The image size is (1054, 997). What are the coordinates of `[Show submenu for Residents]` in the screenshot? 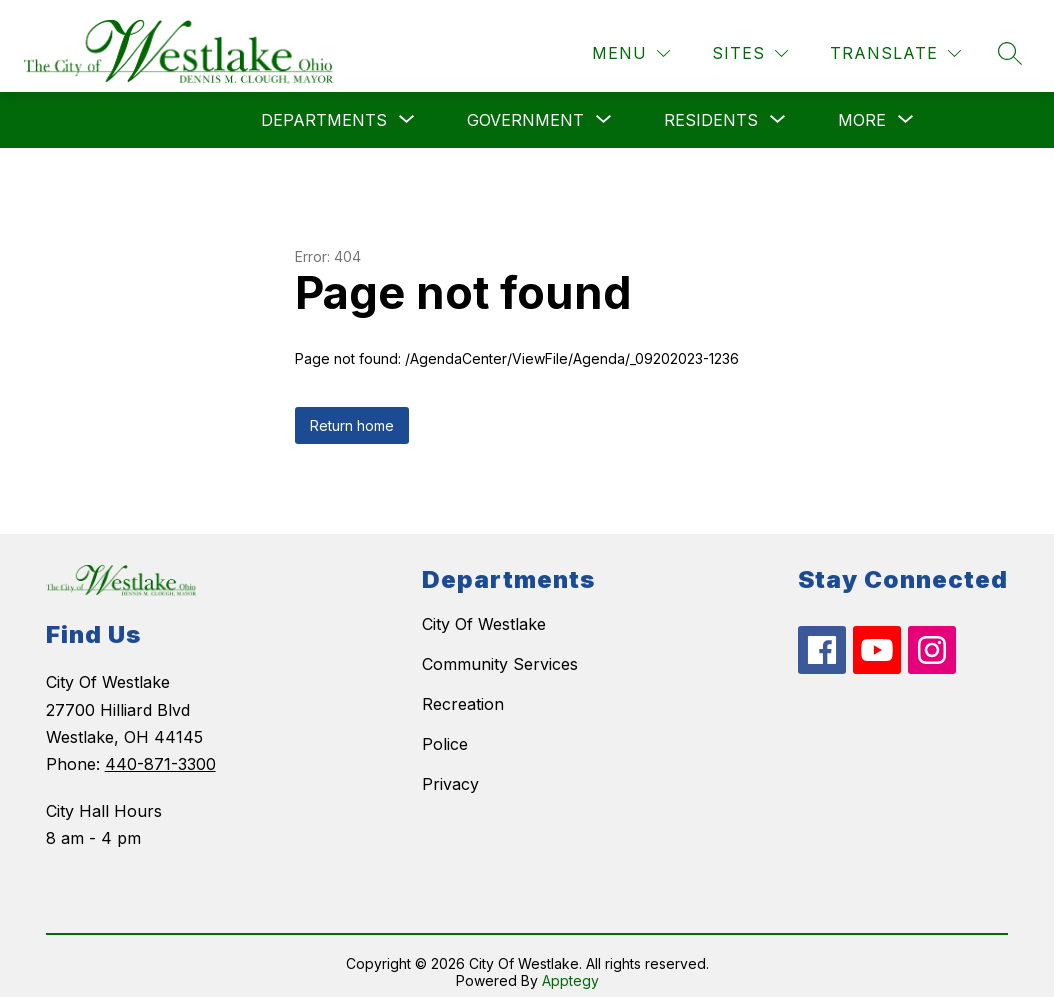 It's located at (711, 108).